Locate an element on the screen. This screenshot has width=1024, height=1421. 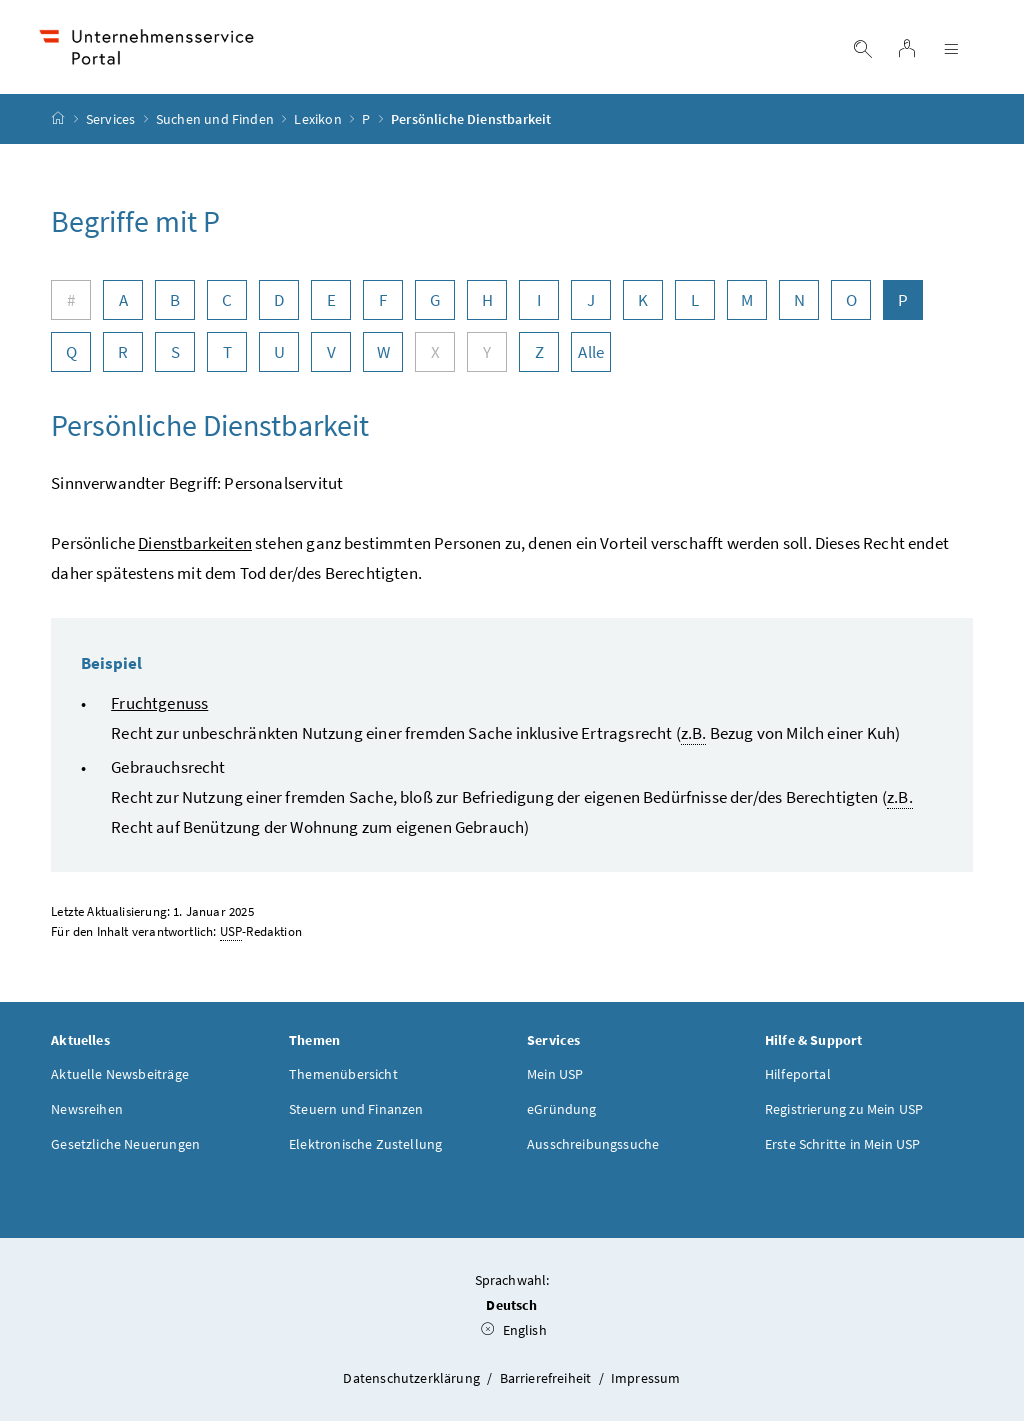
Gesetzliche Neuerungen is located at coordinates (125, 1144).